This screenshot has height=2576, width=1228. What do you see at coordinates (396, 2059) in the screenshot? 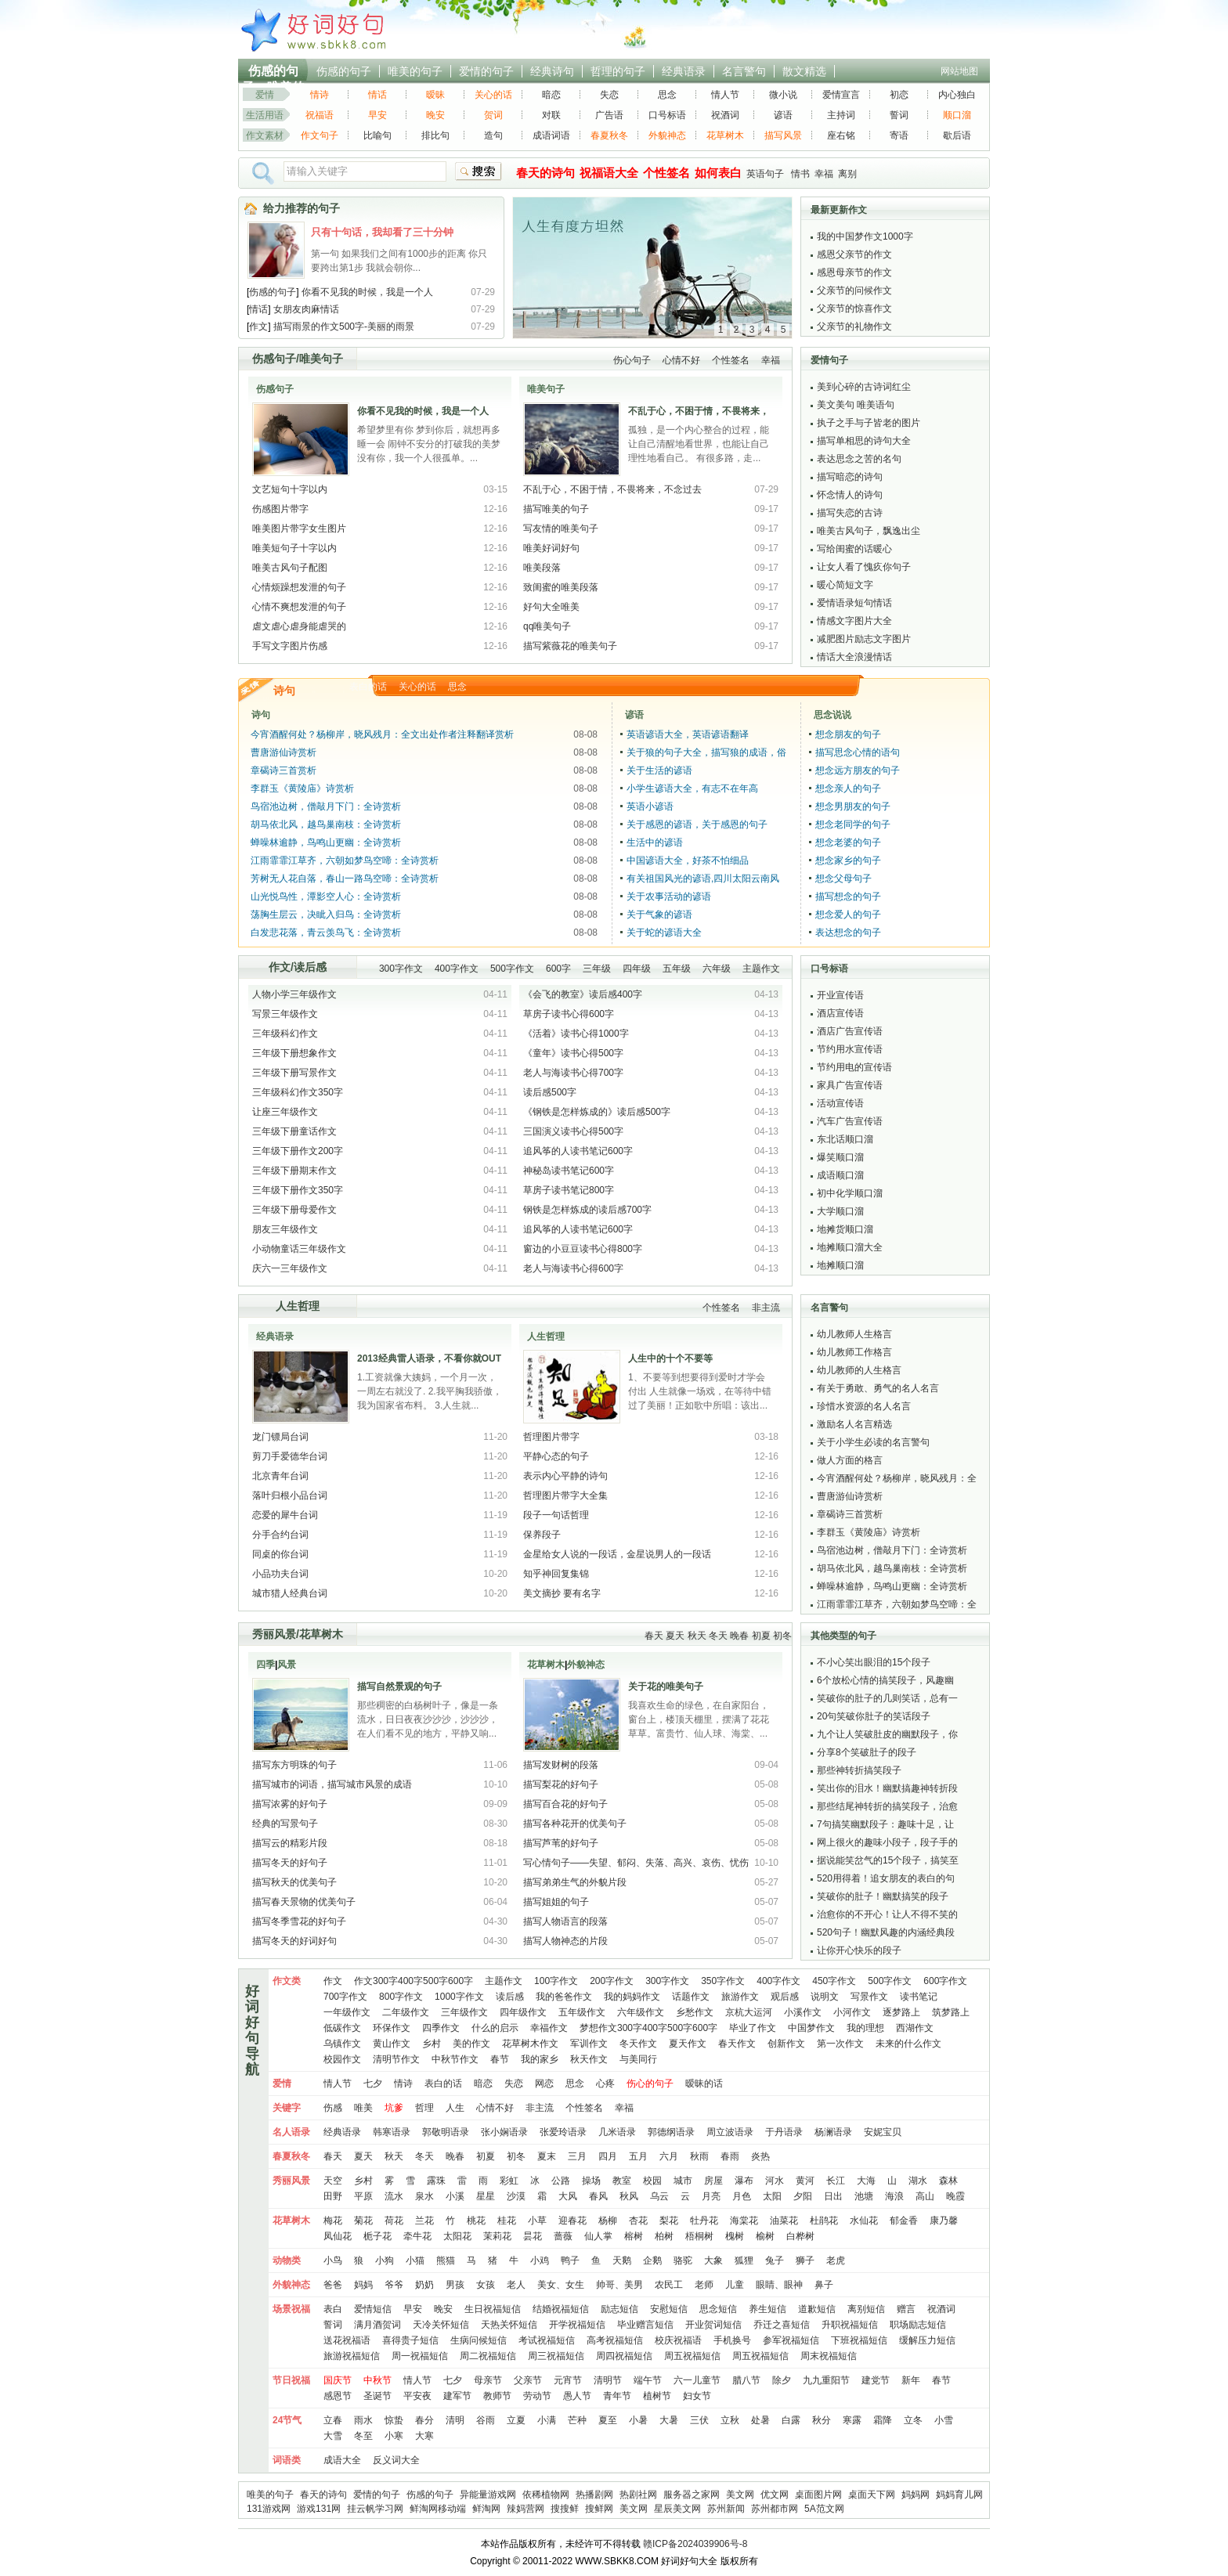
I see `清明节作文` at bounding box center [396, 2059].